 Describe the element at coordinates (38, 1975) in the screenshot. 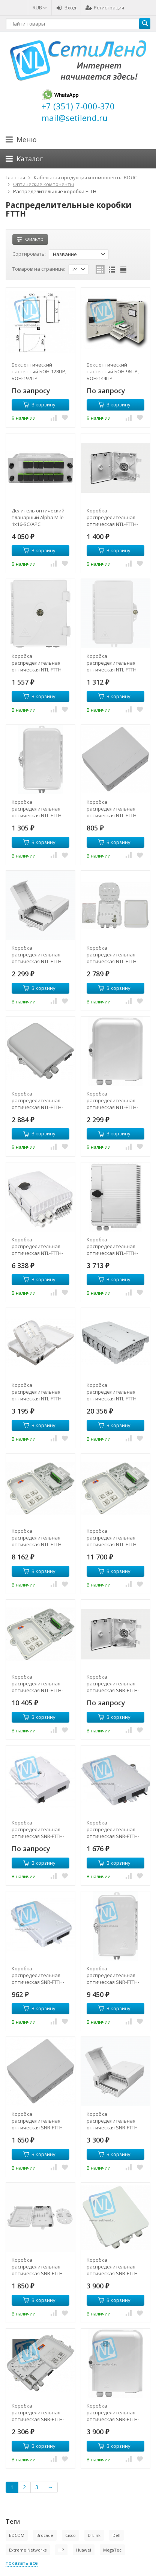

I see `Коробка распределительная оптическая SNR-FTTH-FDB-04F` at that location.